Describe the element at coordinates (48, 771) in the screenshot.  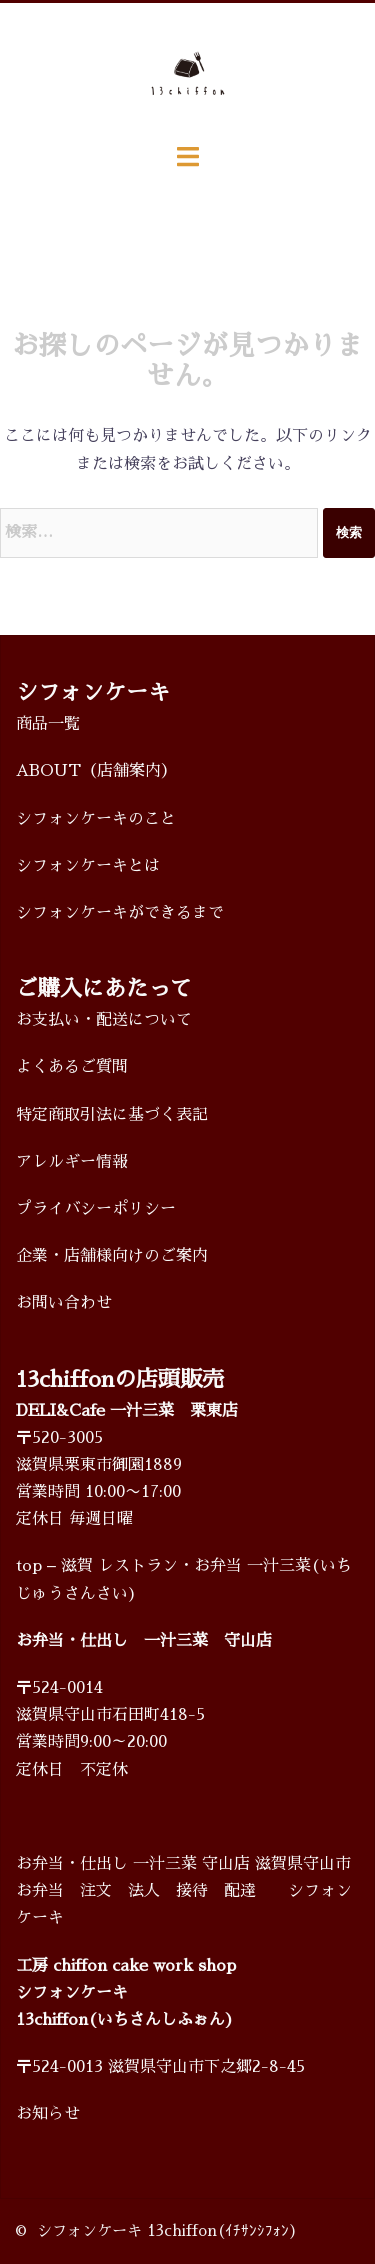
I see `ABOUT` at that location.